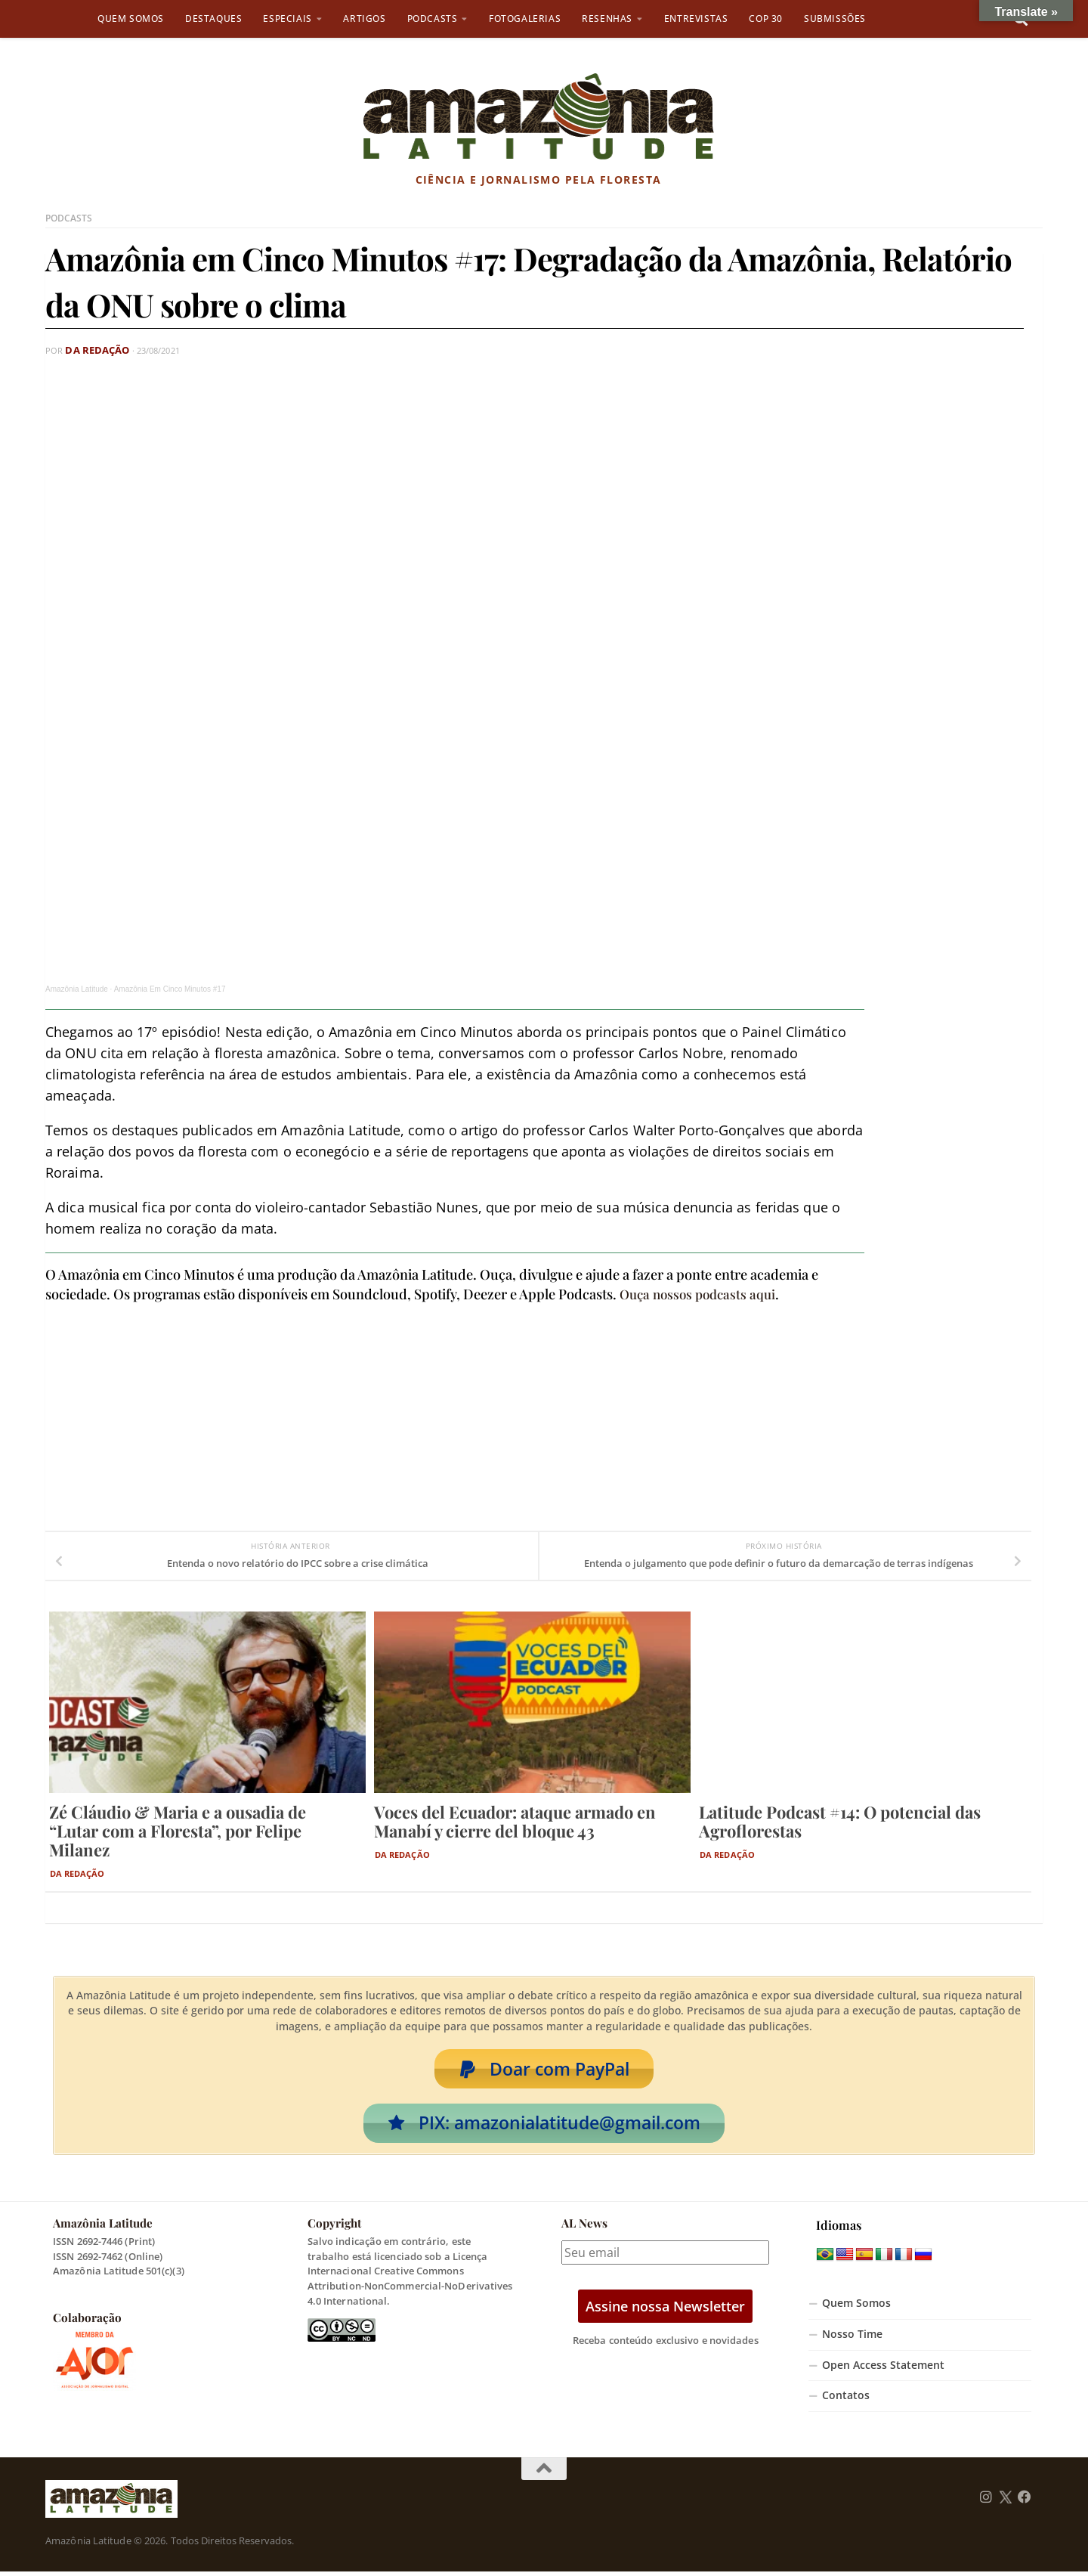 The width and height of the screenshot is (1088, 2576). What do you see at coordinates (840, 1820) in the screenshot?
I see `Latitude Podcast #14: O potencial das Agroflorestas` at bounding box center [840, 1820].